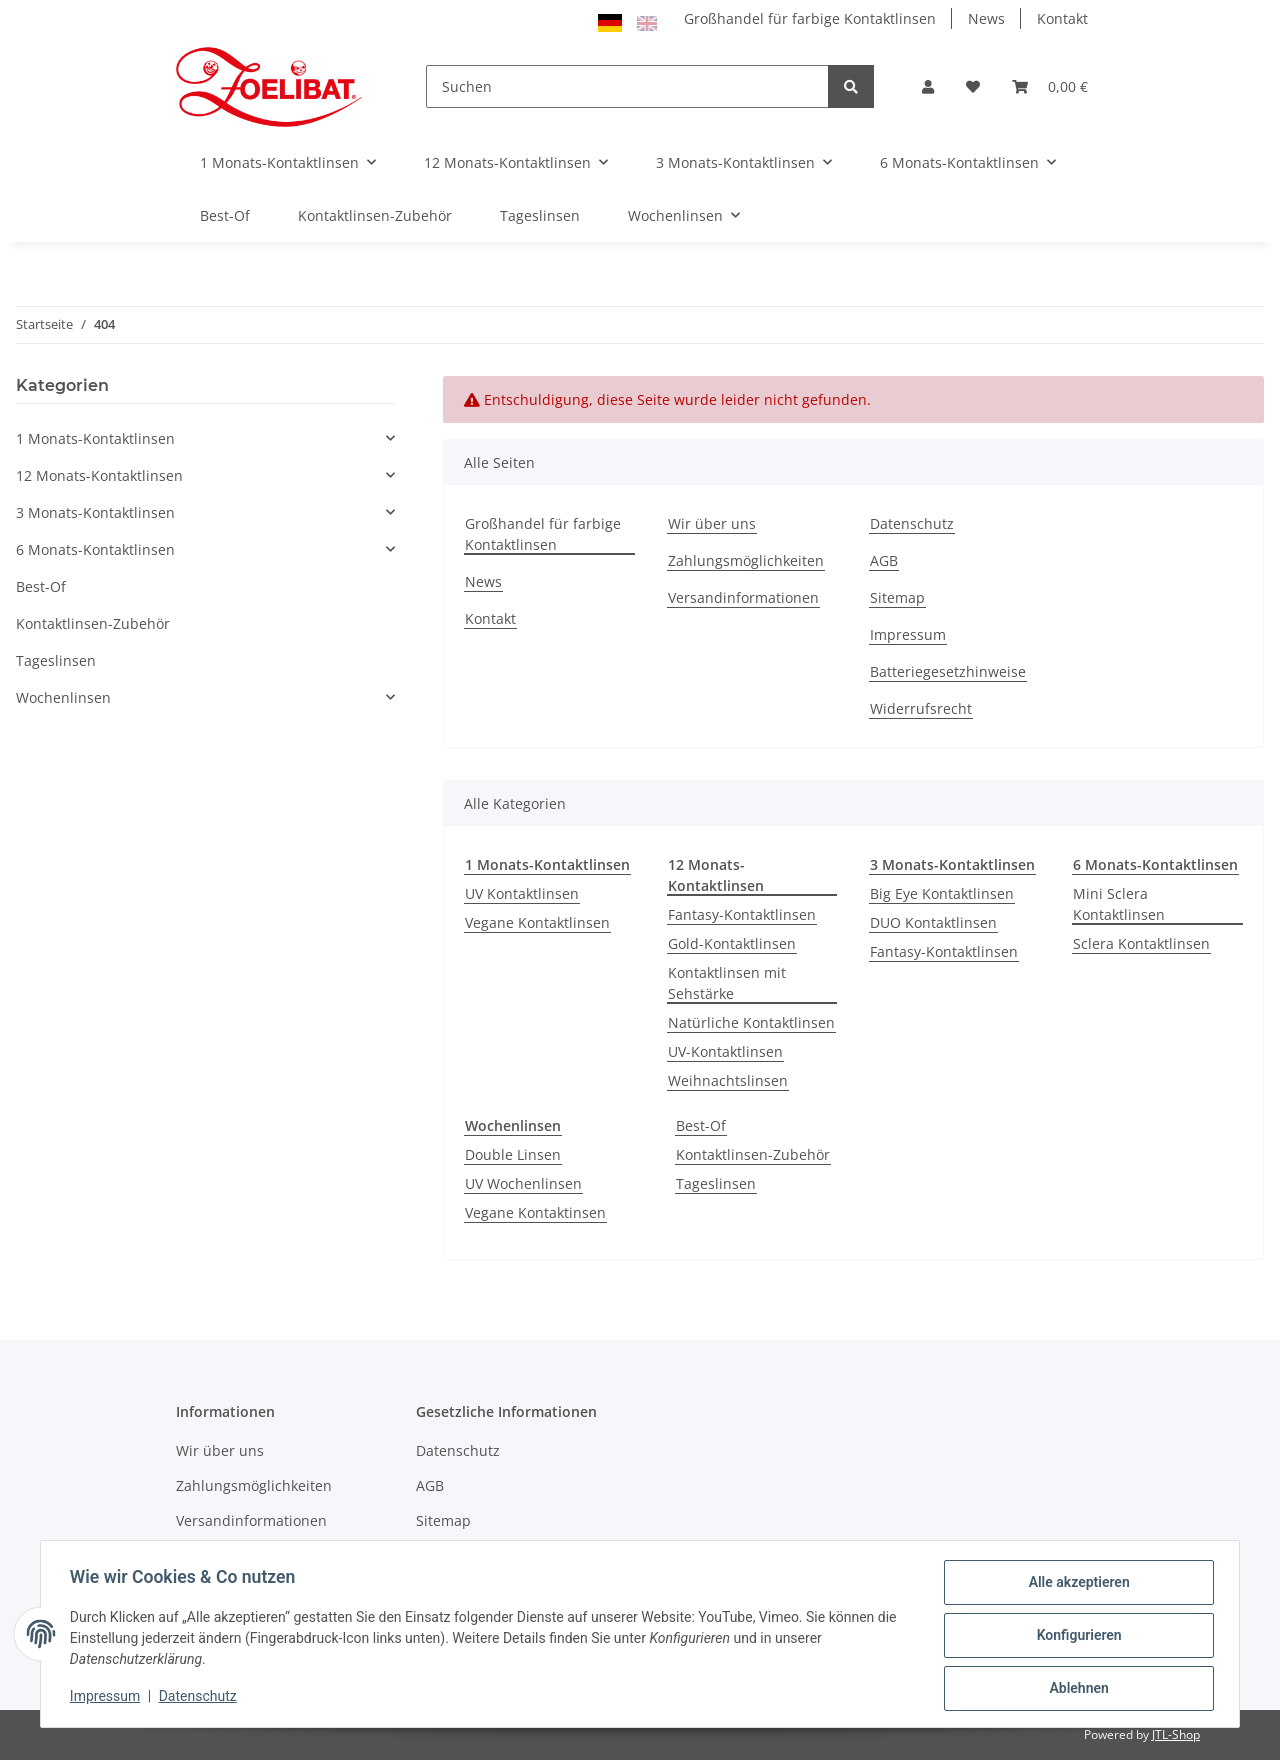  I want to click on Impressum, so click(908, 634).